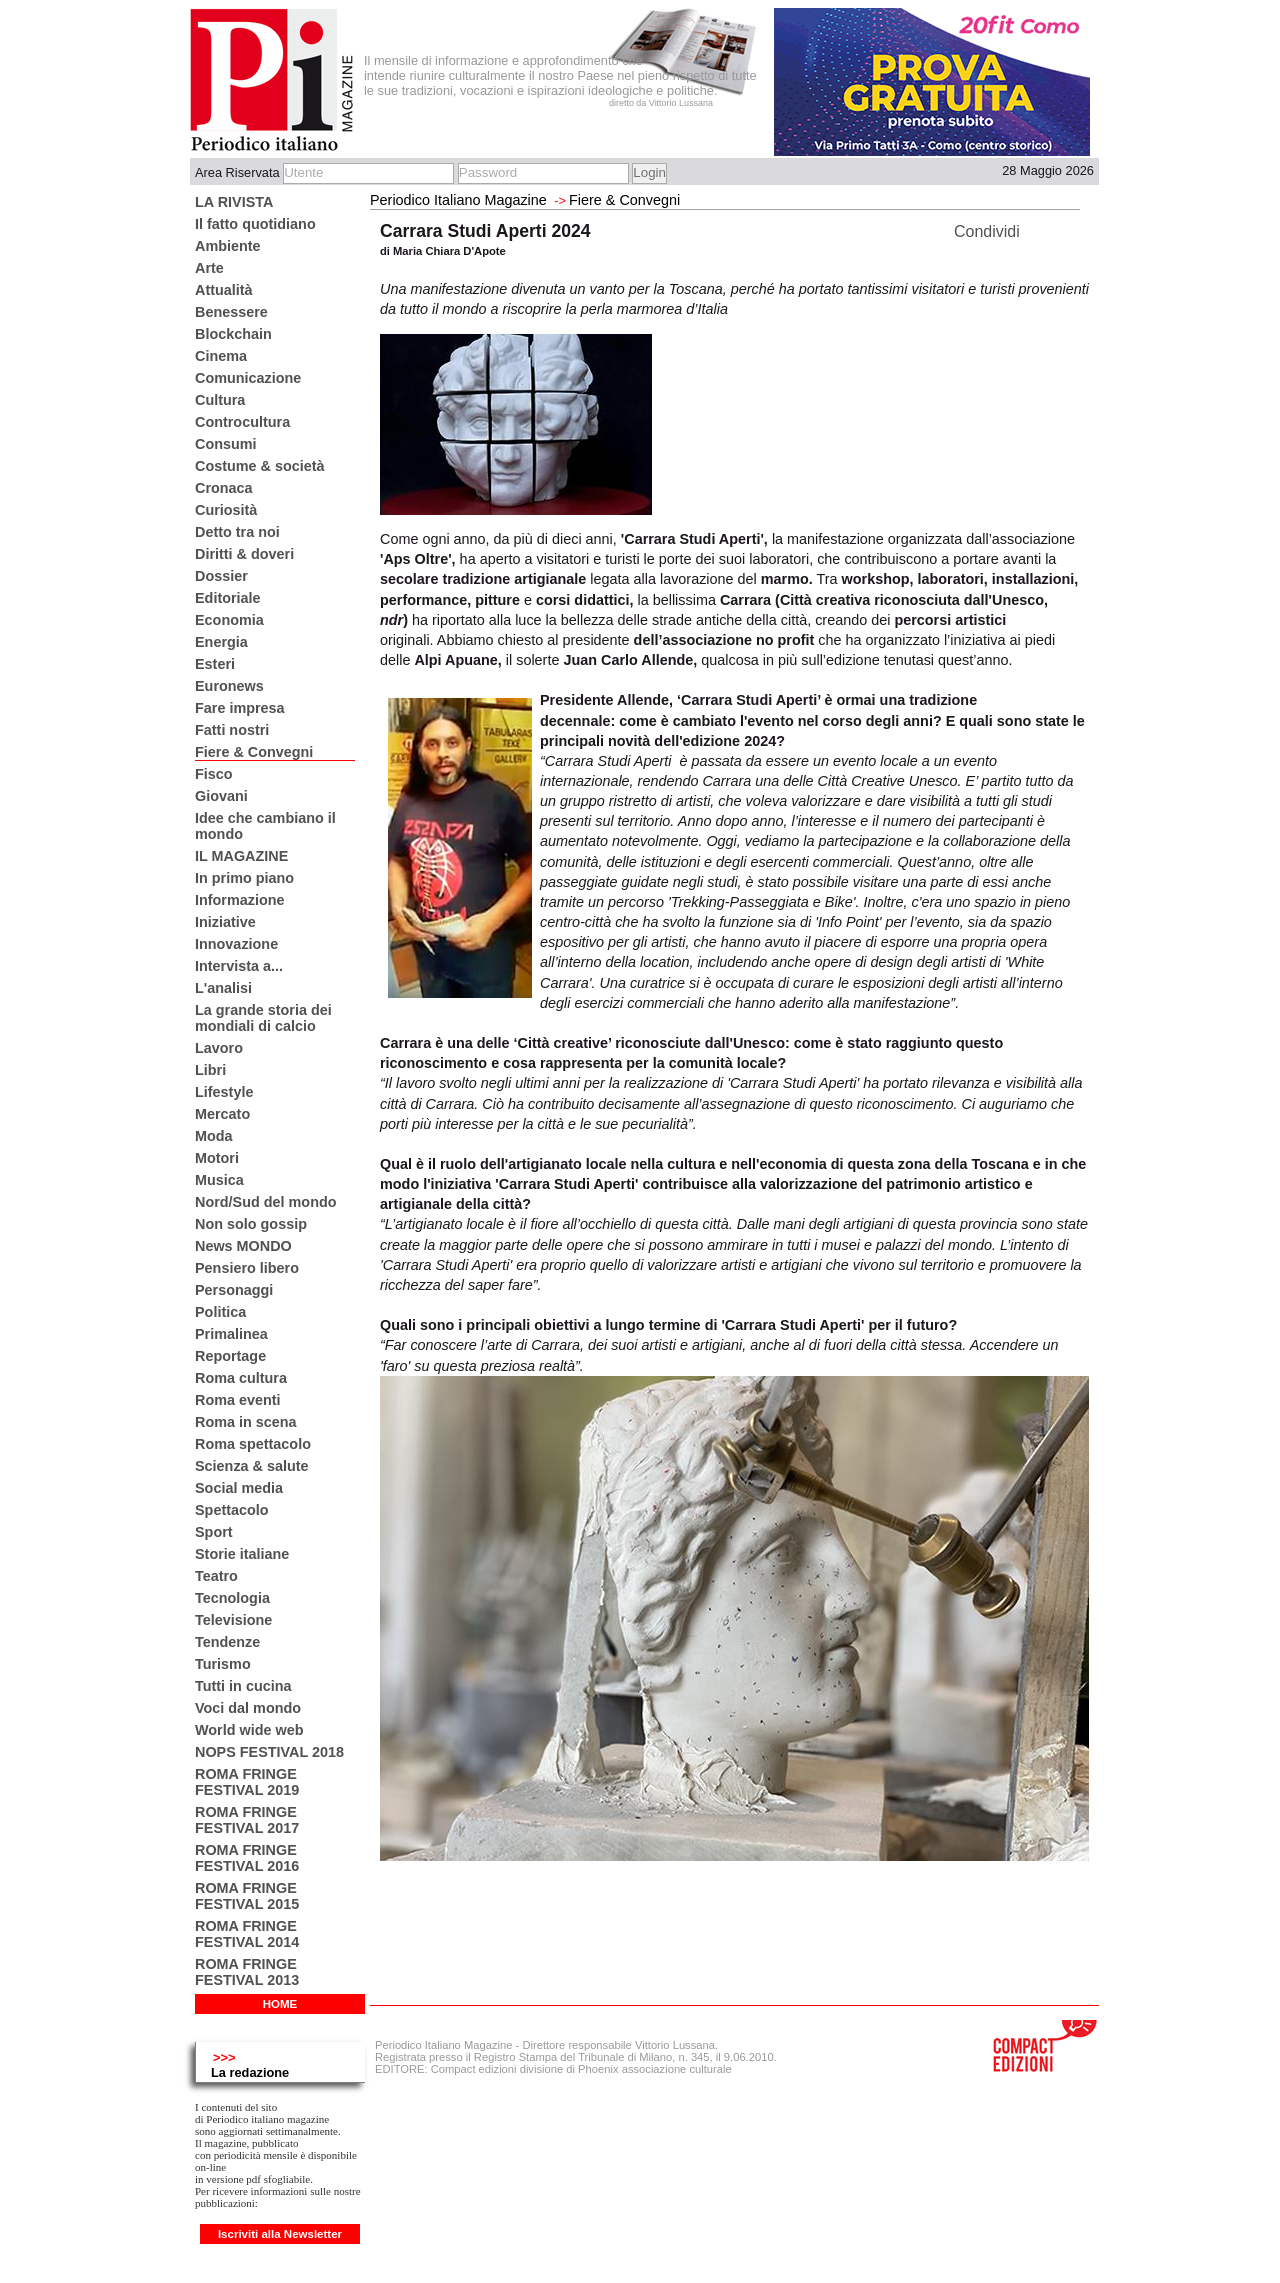 Image resolution: width=1280 pixels, height=2283 pixels. What do you see at coordinates (239, 966) in the screenshot?
I see `Intervista a...` at bounding box center [239, 966].